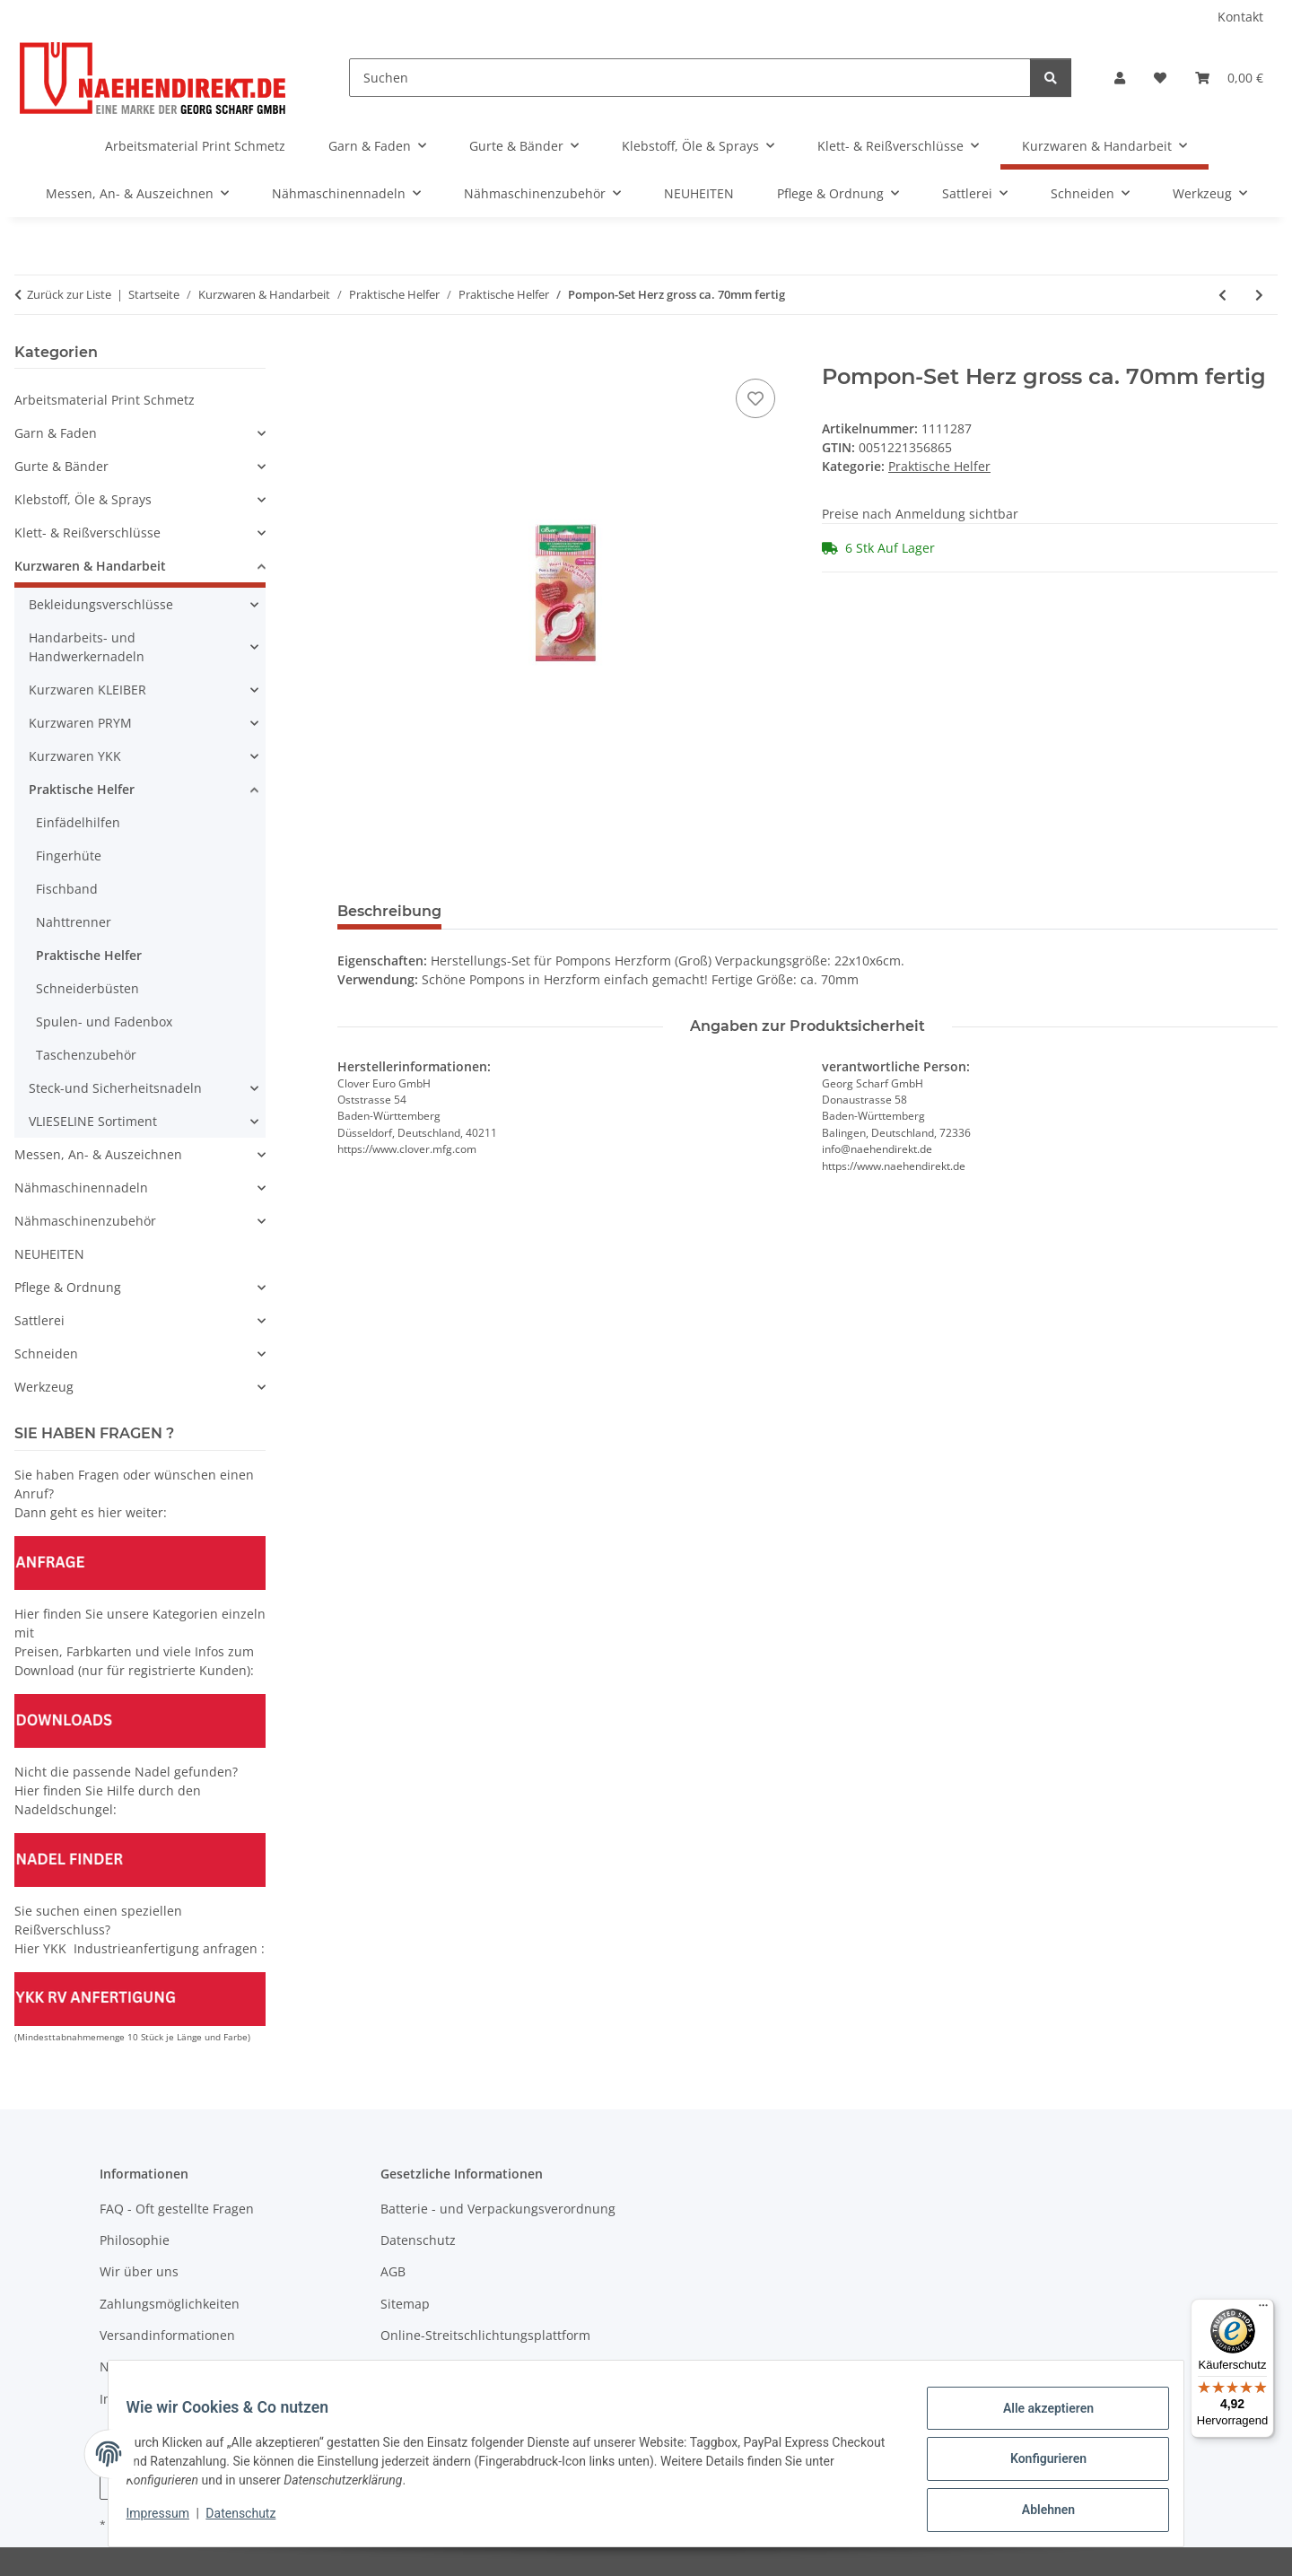 The height and width of the screenshot is (2576, 1292). What do you see at coordinates (135, 2240) in the screenshot?
I see `Philosophie` at bounding box center [135, 2240].